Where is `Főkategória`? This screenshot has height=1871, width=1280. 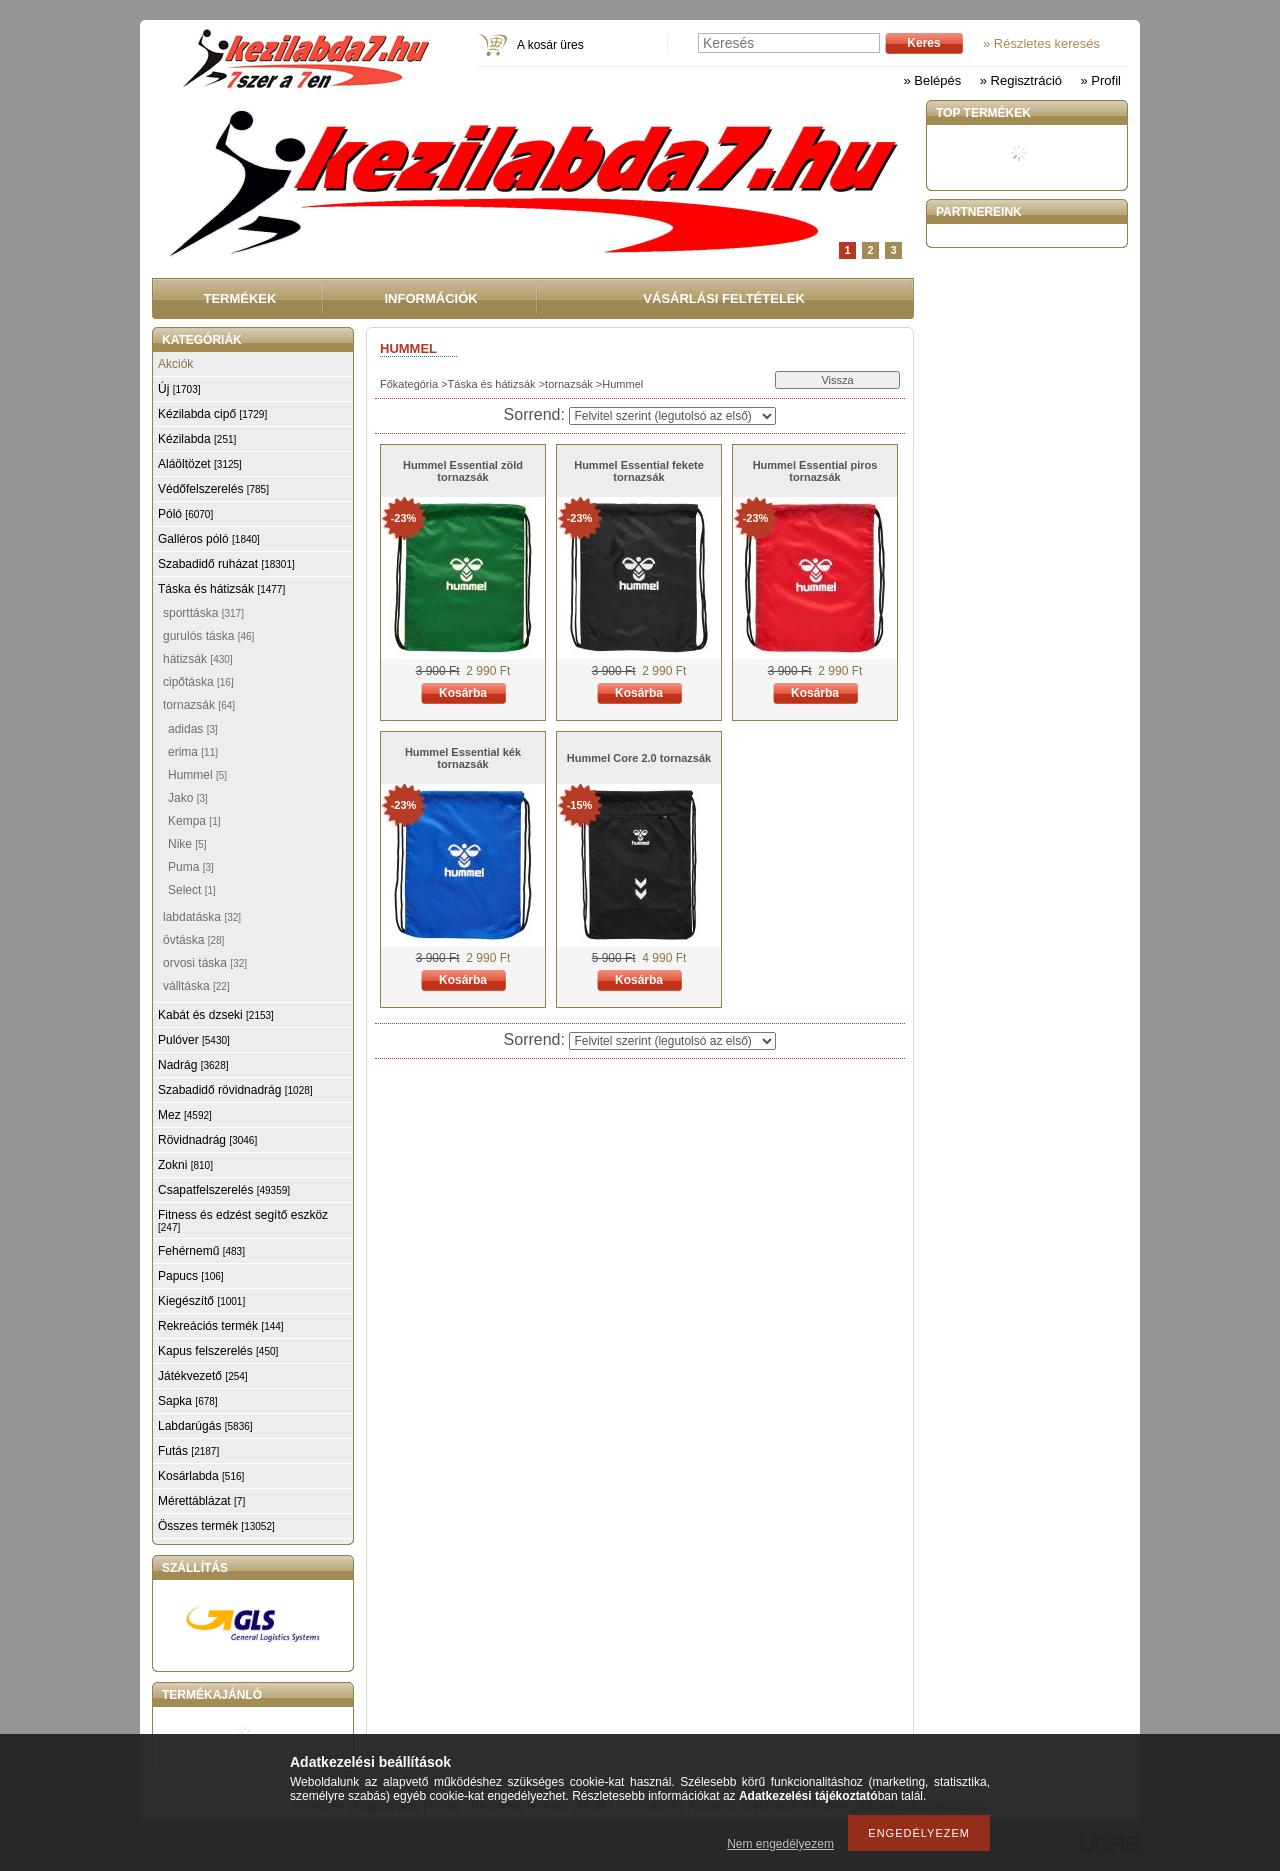 Főkategória is located at coordinates (409, 384).